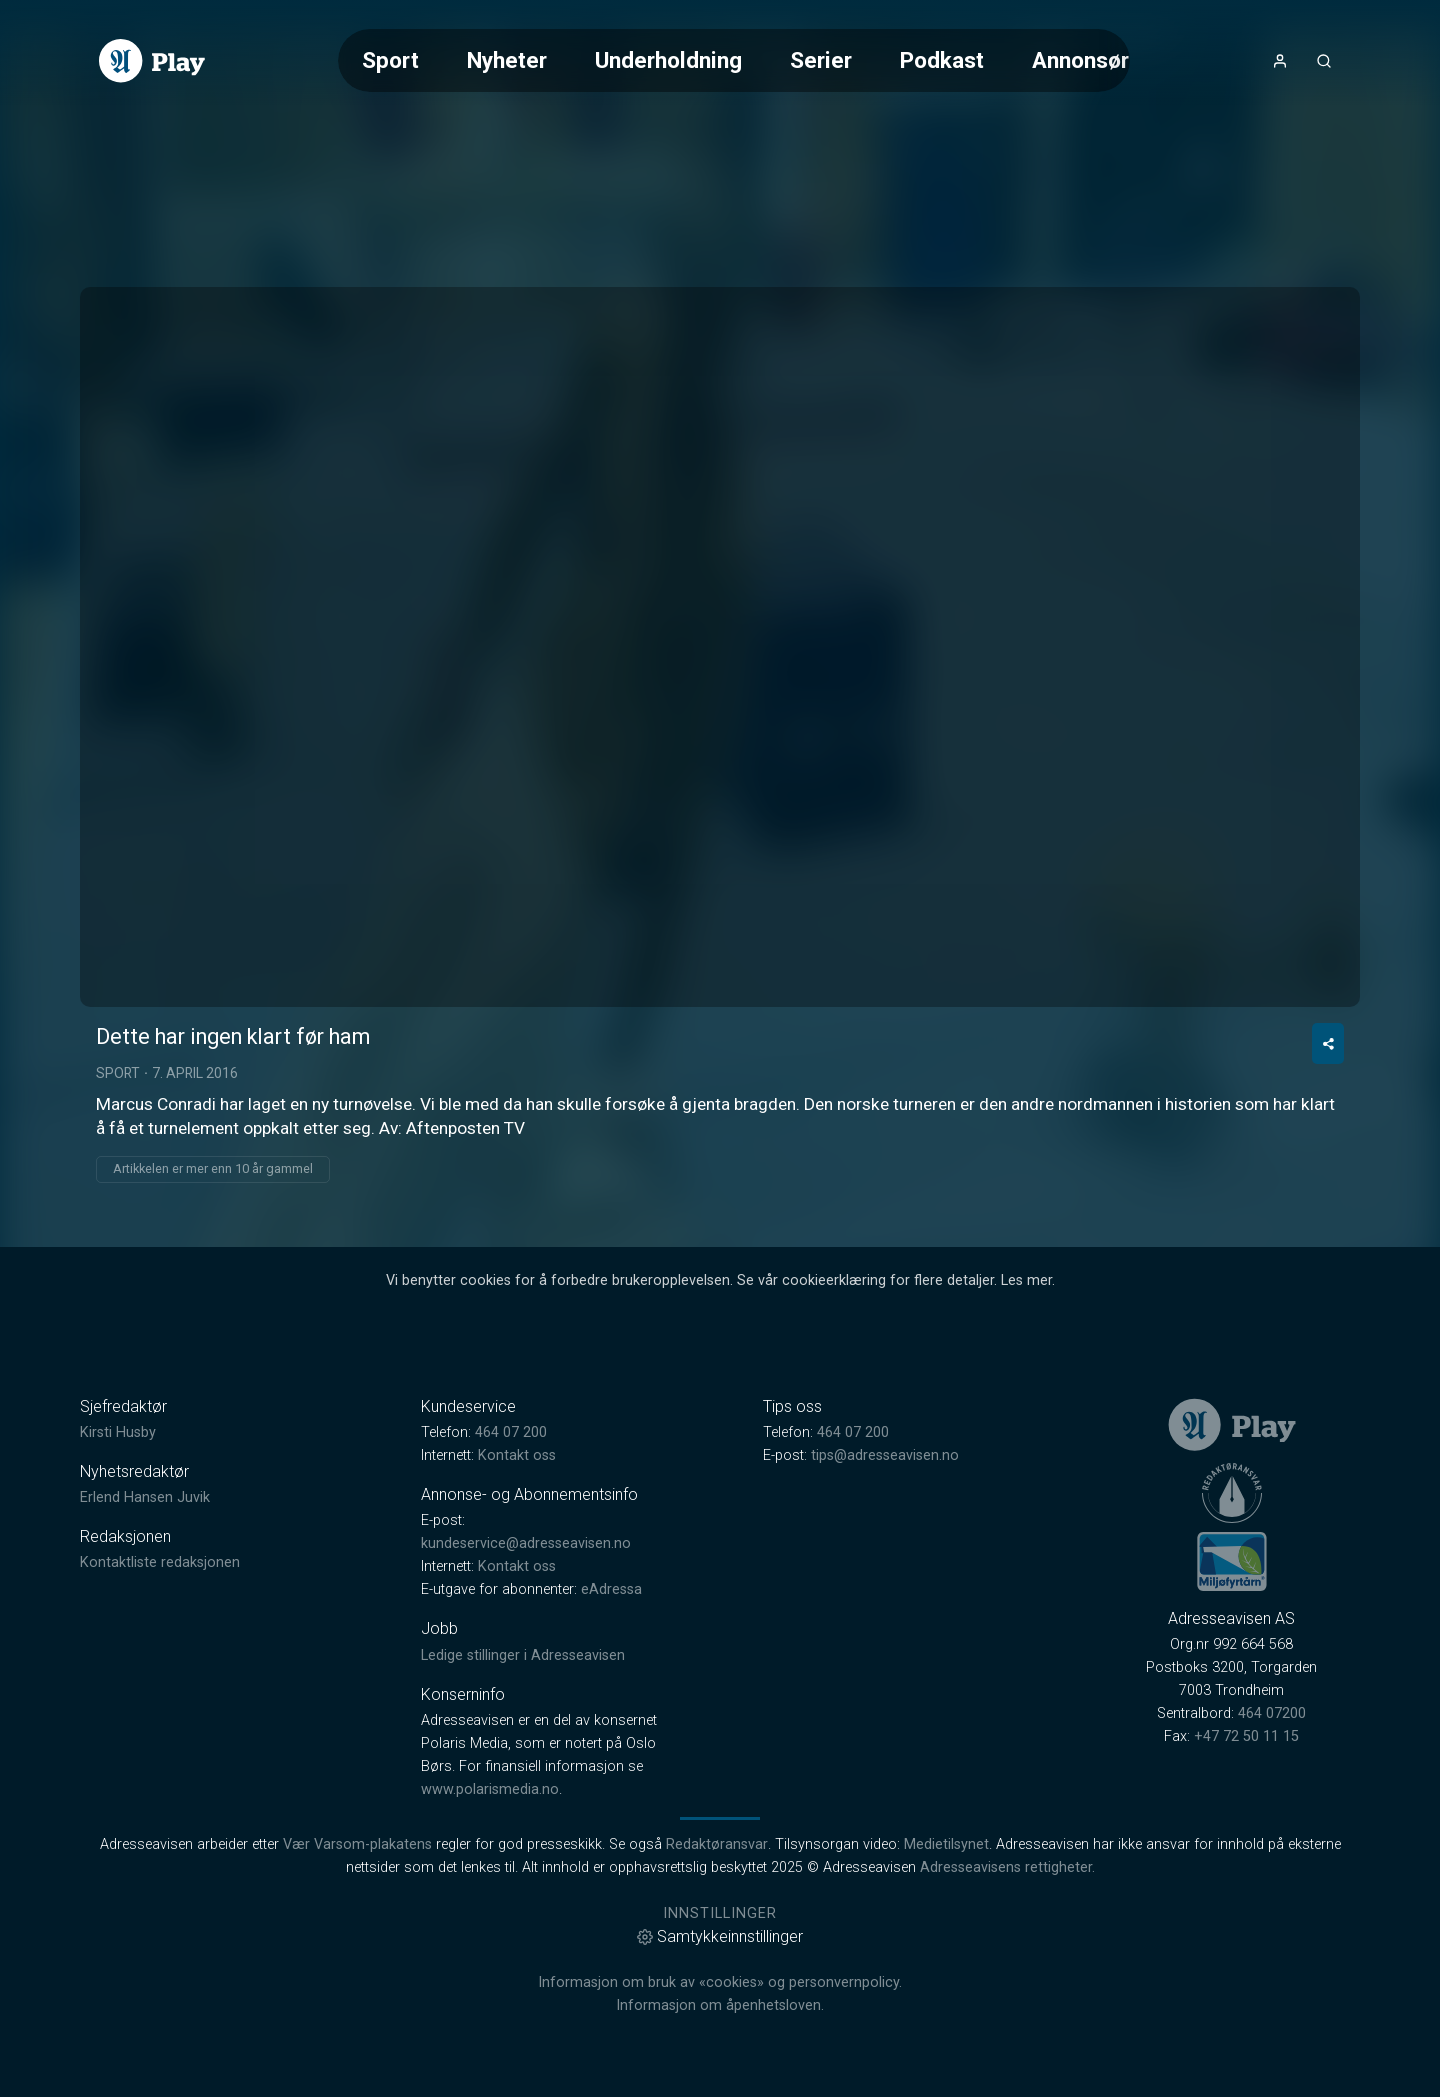 The width and height of the screenshot is (1440, 2097). I want to click on Les mer, so click(1026, 1280).